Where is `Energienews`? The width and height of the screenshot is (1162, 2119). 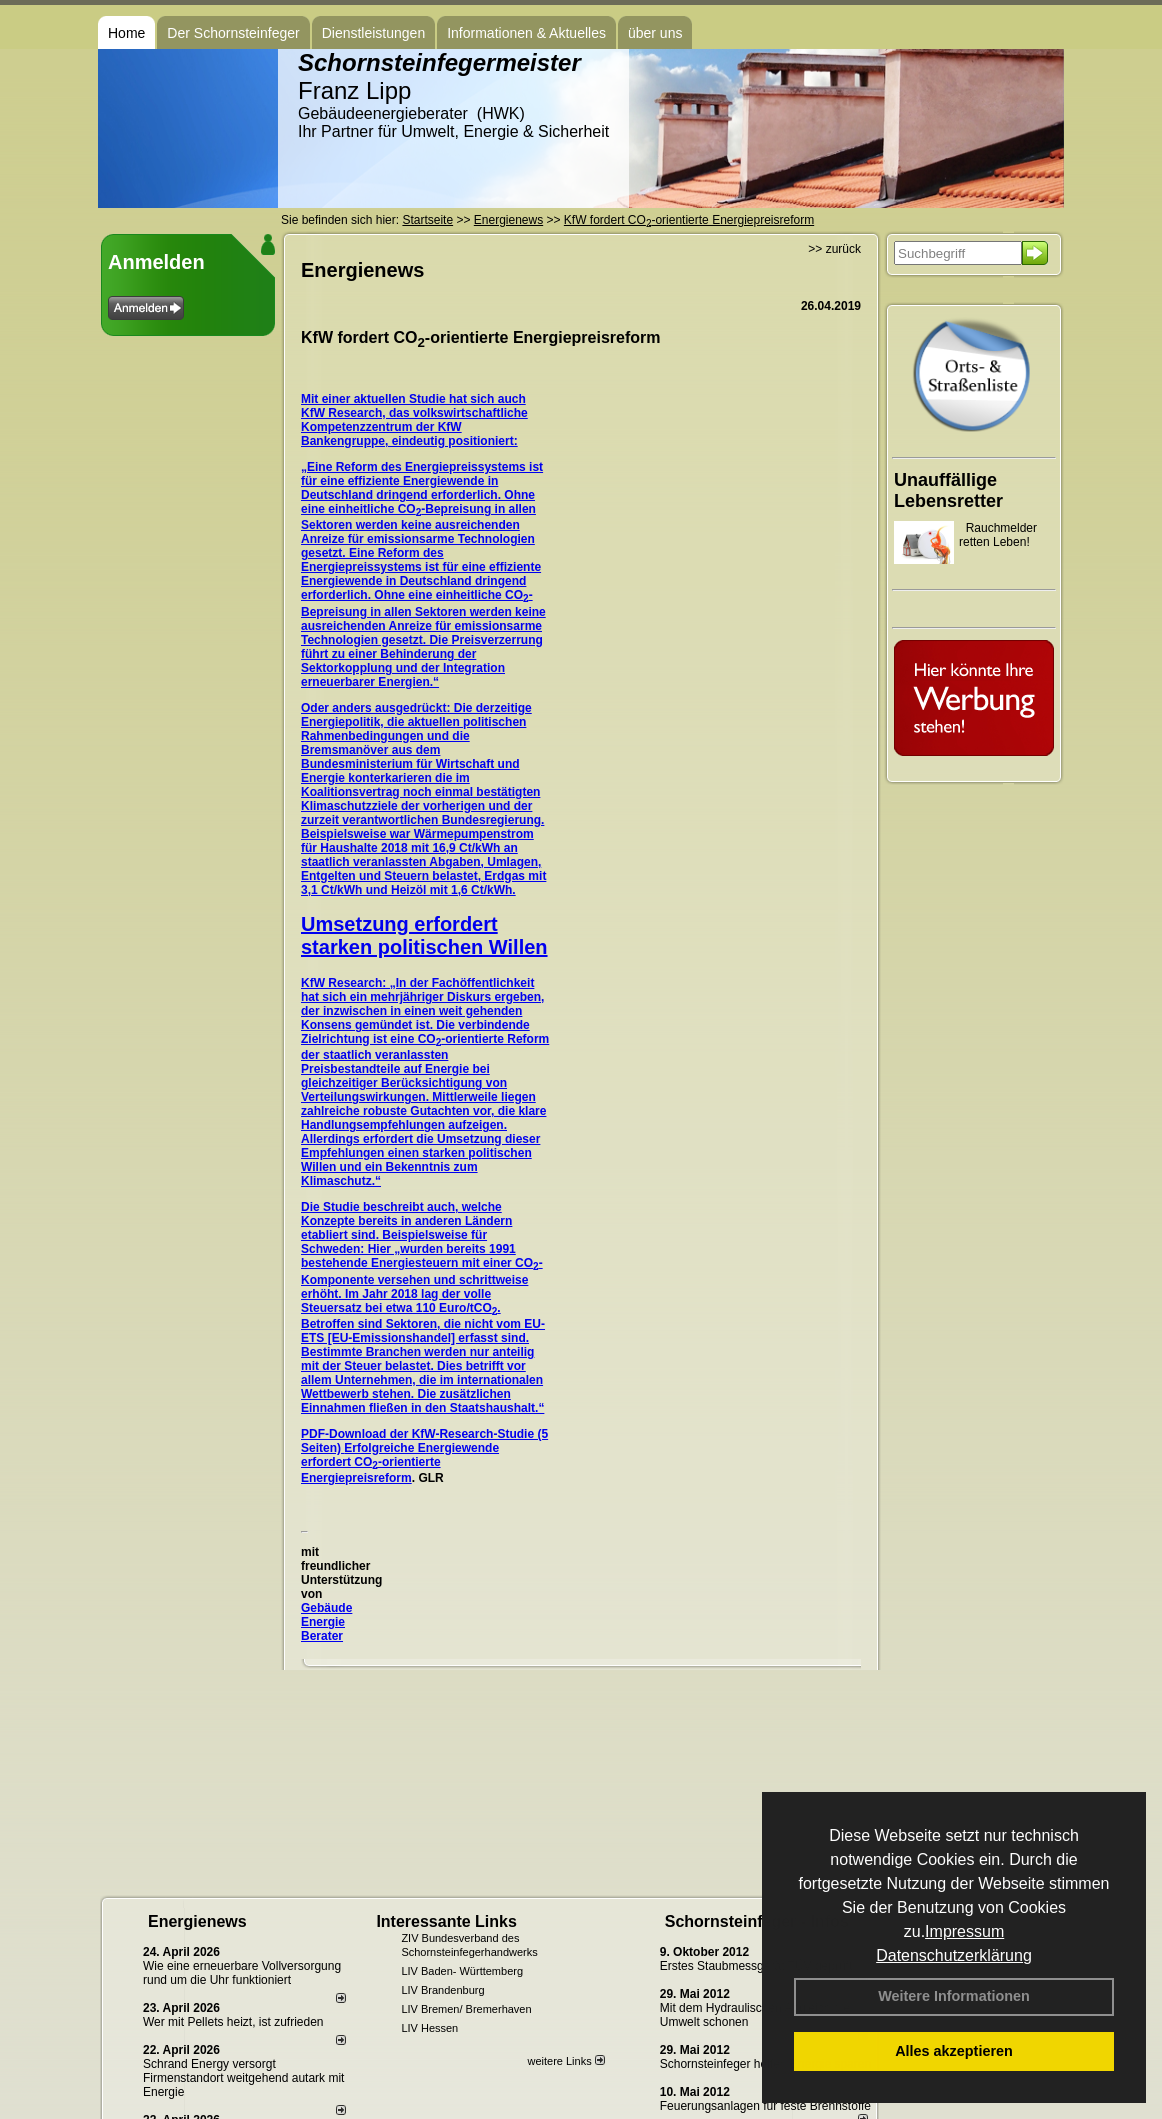 Energienews is located at coordinates (197, 1921).